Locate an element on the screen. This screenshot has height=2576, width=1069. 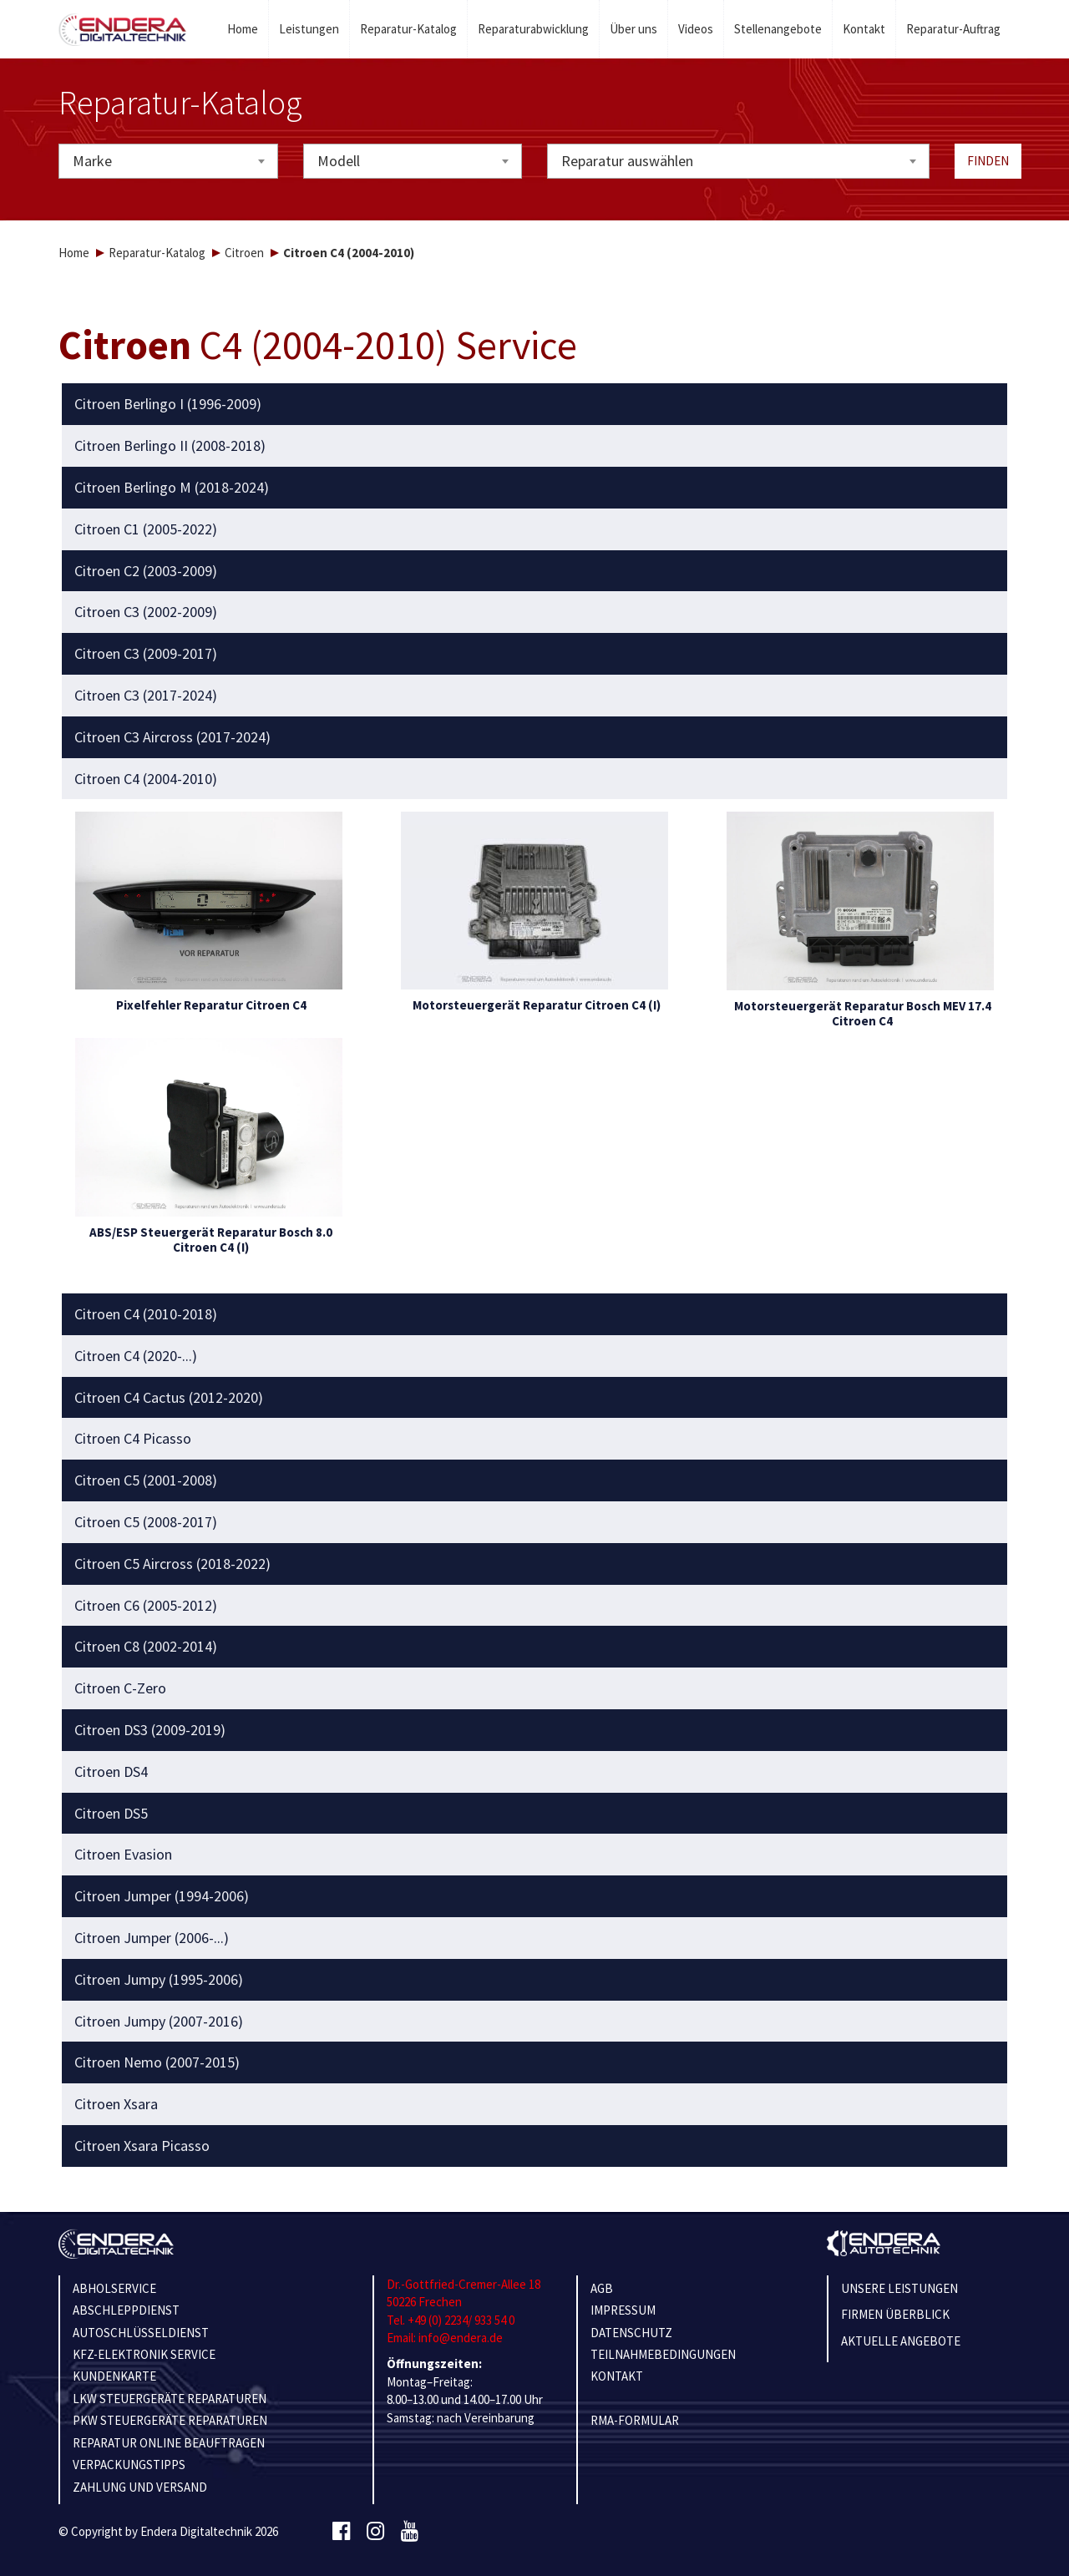
Datenschutz is located at coordinates (631, 2333).